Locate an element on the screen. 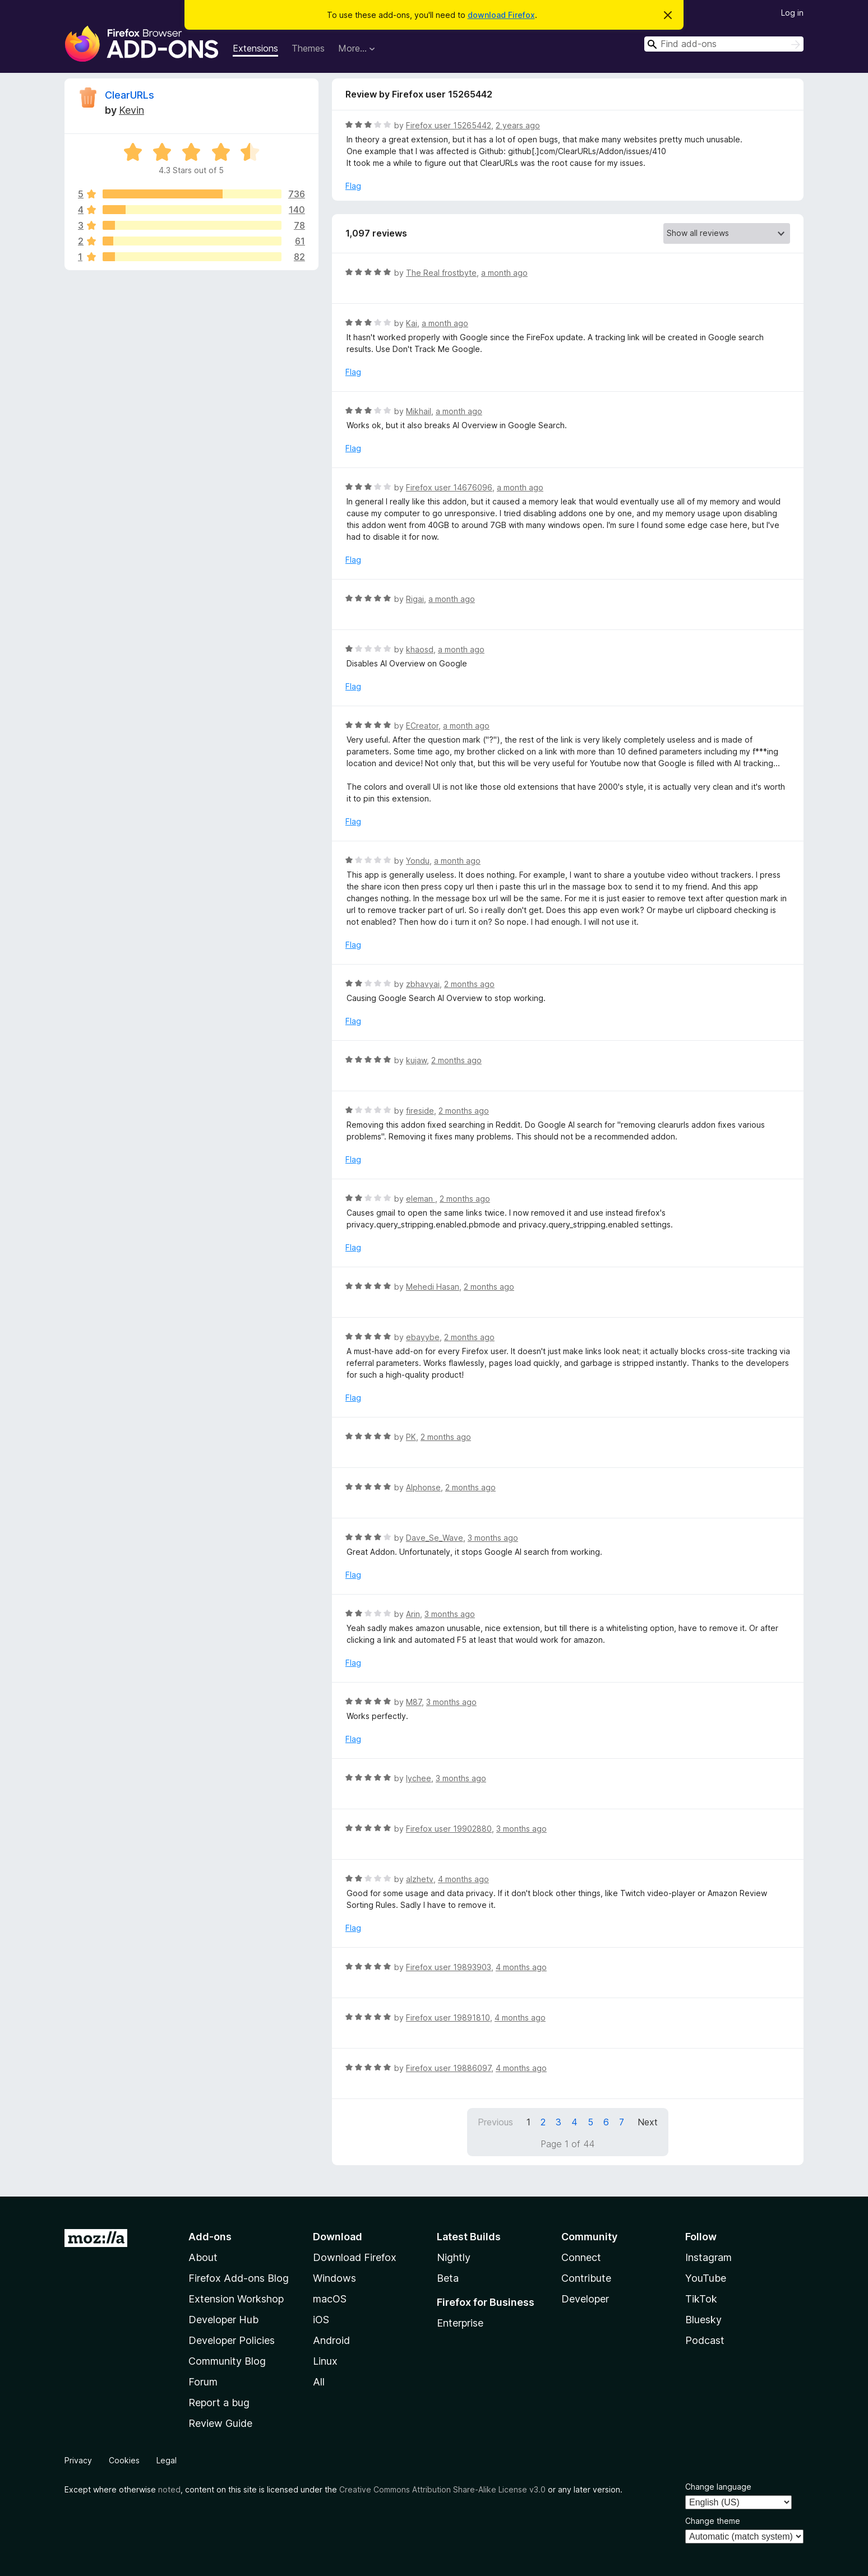 The width and height of the screenshot is (868, 2576). Kevin is located at coordinates (131, 110).